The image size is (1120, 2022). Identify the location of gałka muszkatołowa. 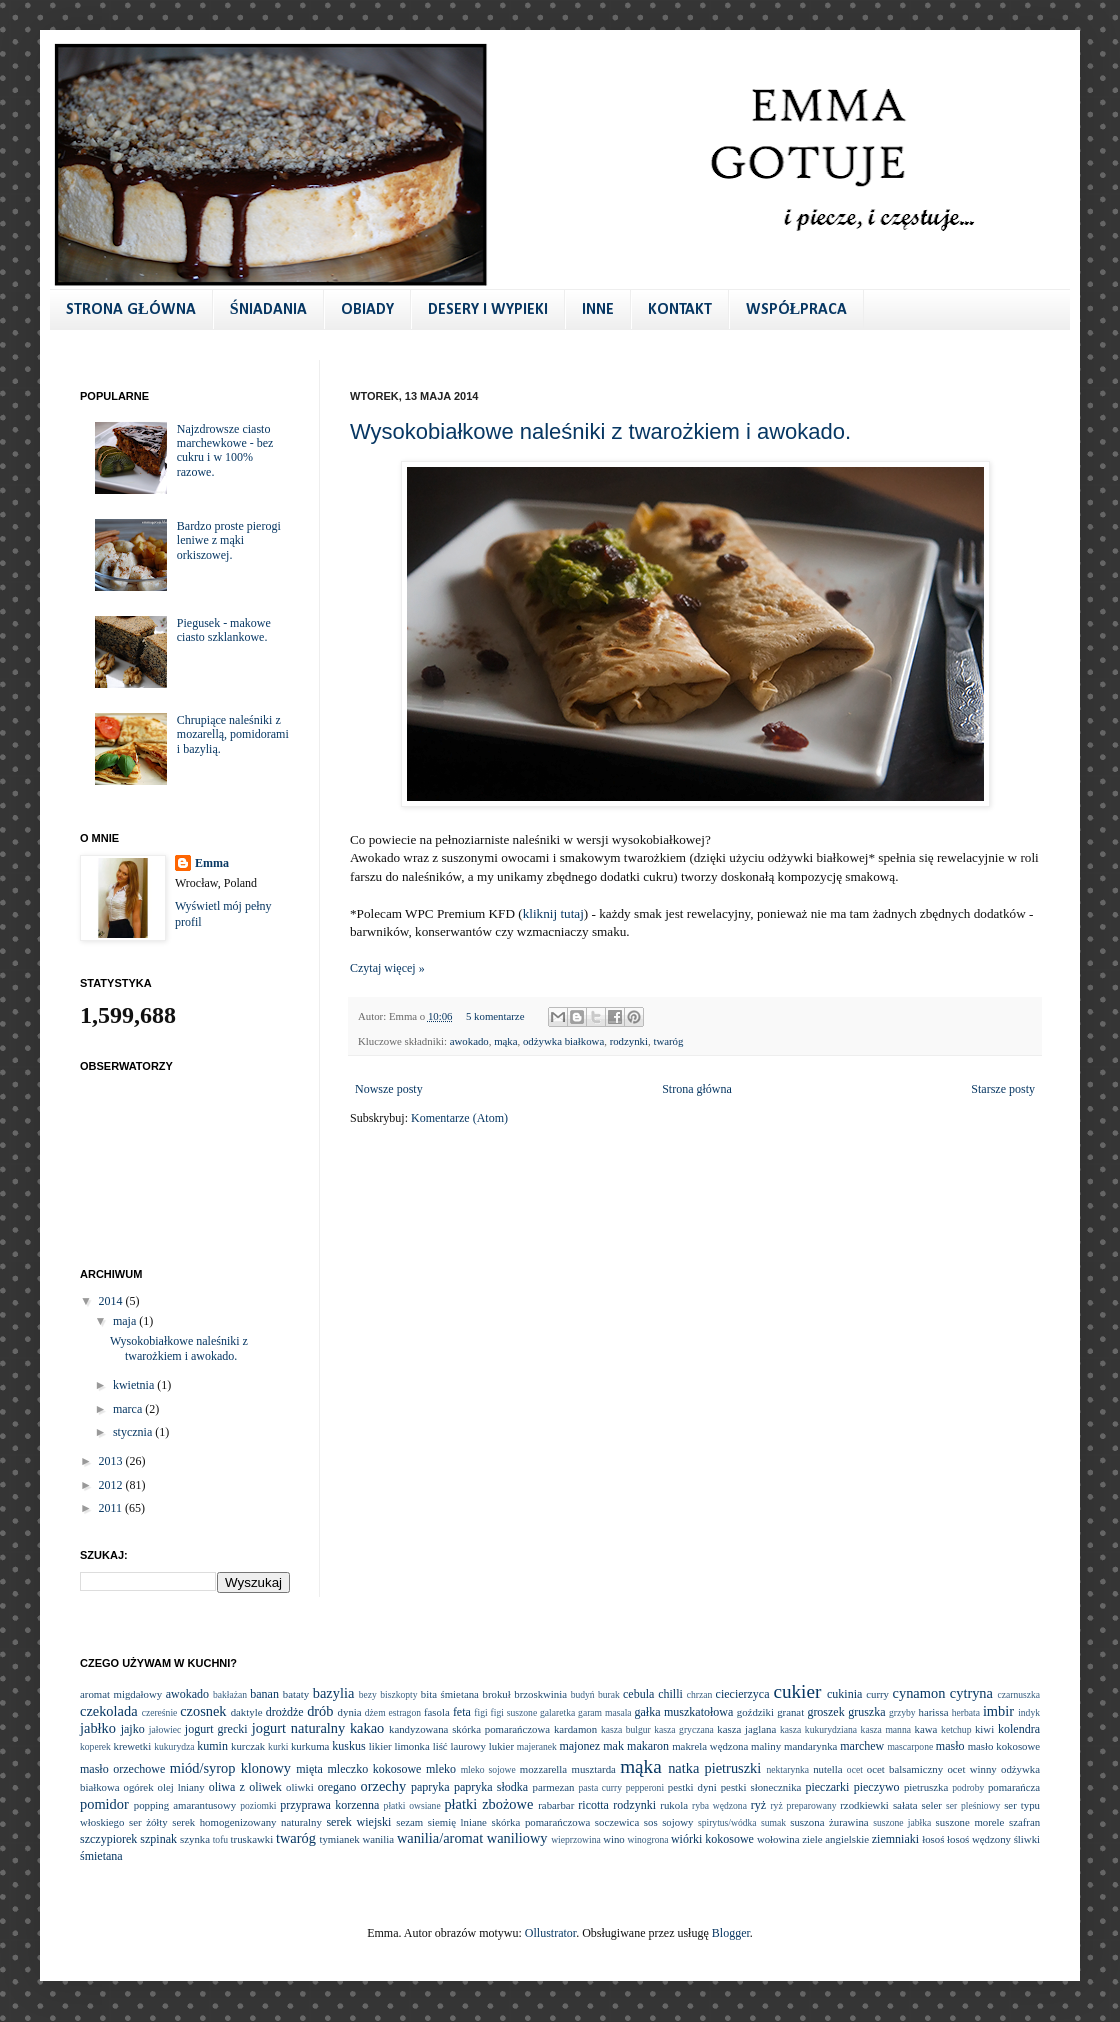
(684, 1712).